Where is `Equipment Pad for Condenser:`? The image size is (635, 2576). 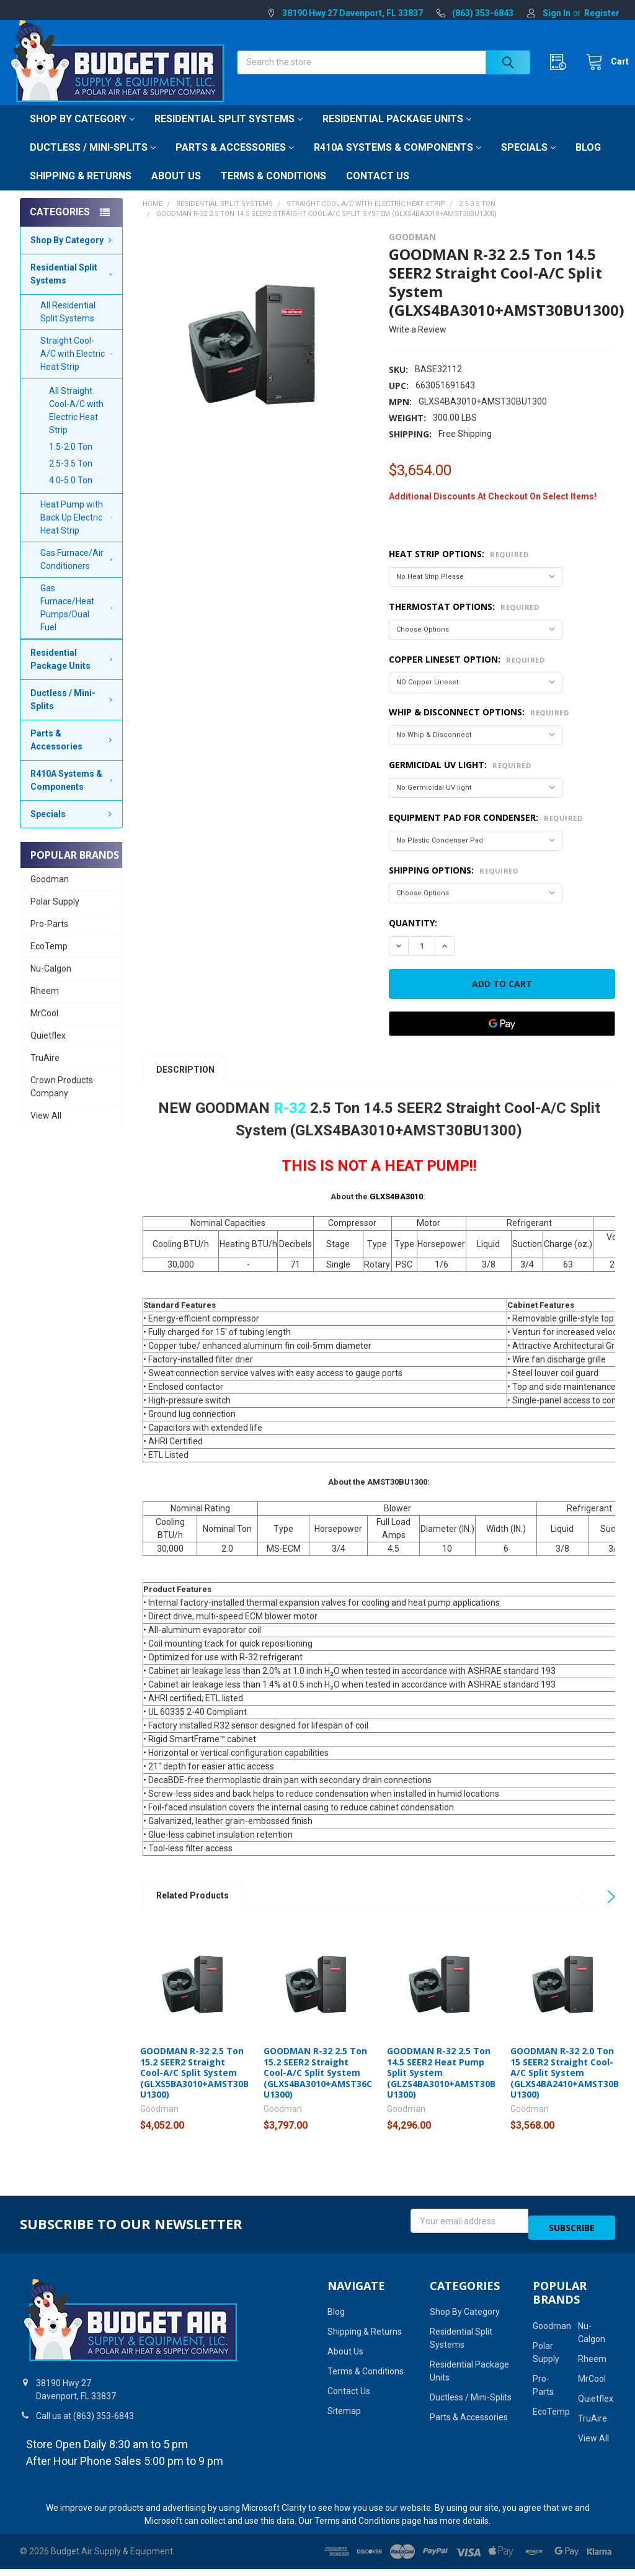
Equipment Pad for Condenser: is located at coordinates (485, 831).